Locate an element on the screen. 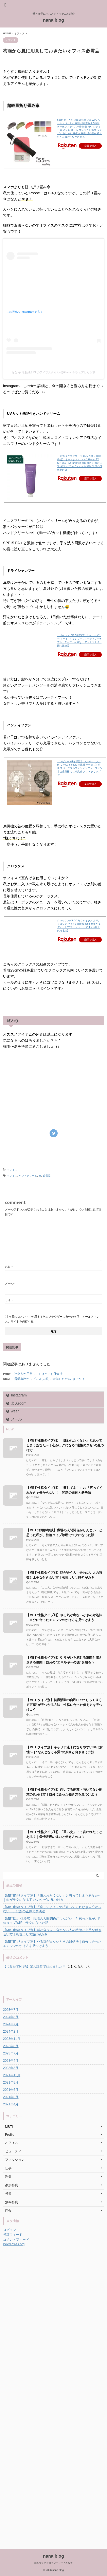 This screenshot has width=107, height=2576. コメントフィード is located at coordinates (16, 2239).